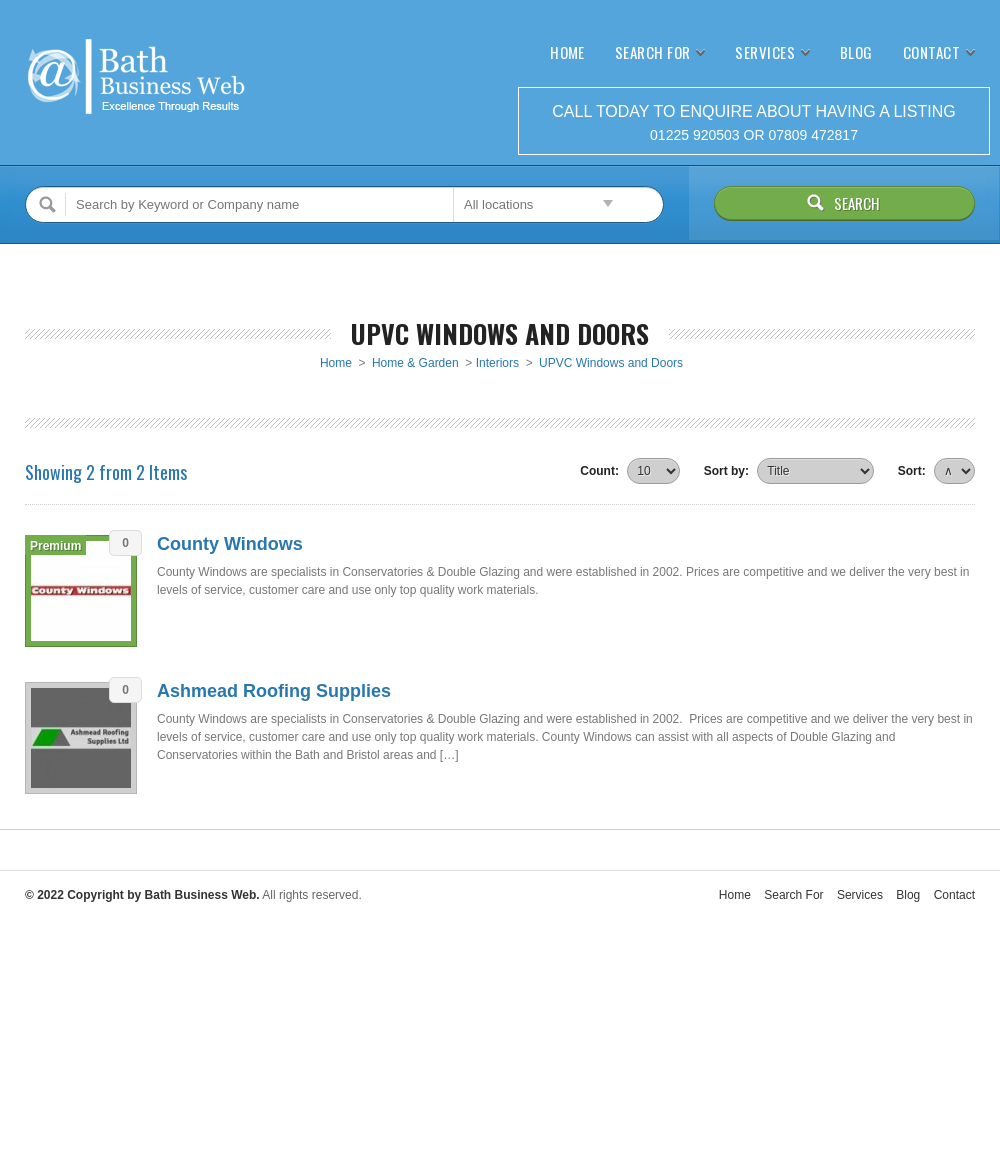  What do you see at coordinates (765, 52) in the screenshot?
I see `Services` at bounding box center [765, 52].